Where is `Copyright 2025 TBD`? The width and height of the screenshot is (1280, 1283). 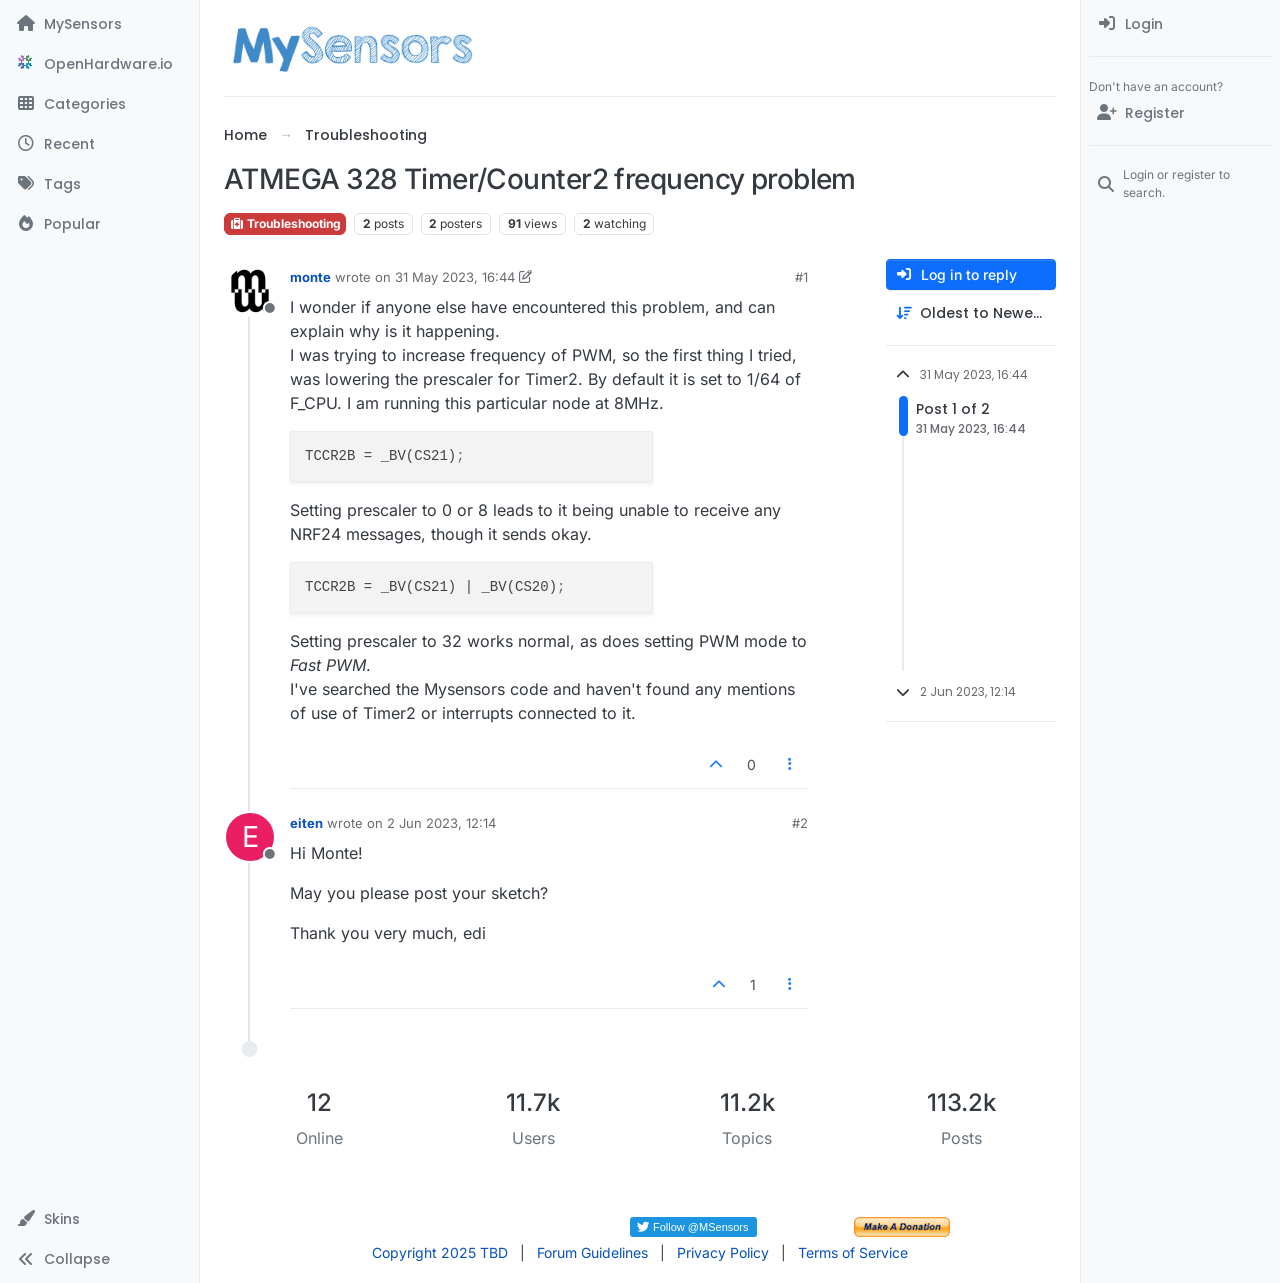
Copyright 2025 TBD is located at coordinates (440, 1252).